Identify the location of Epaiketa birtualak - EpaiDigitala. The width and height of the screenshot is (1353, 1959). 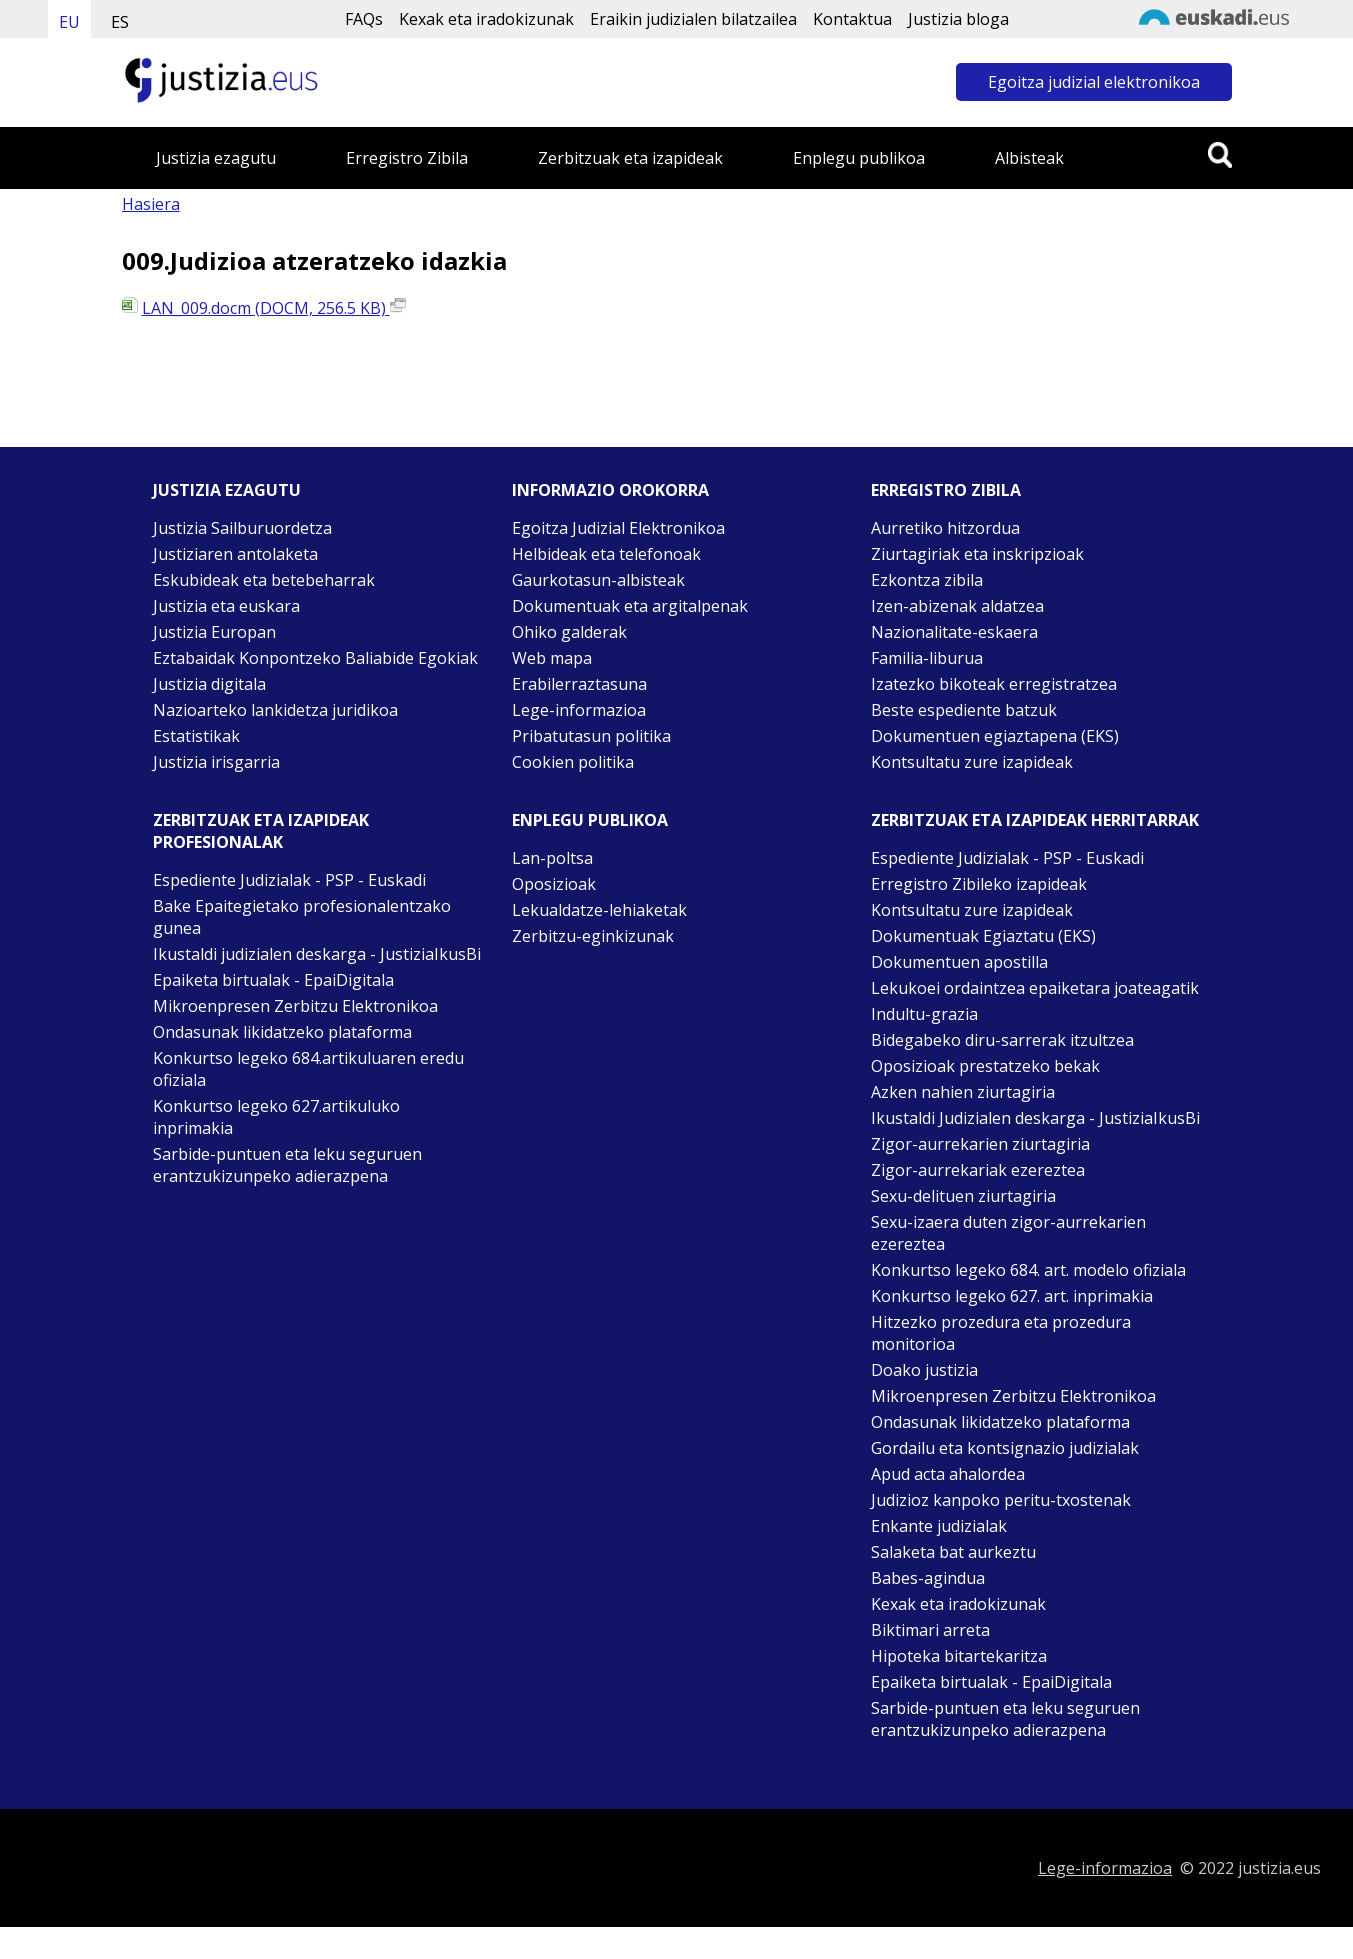
(273, 980).